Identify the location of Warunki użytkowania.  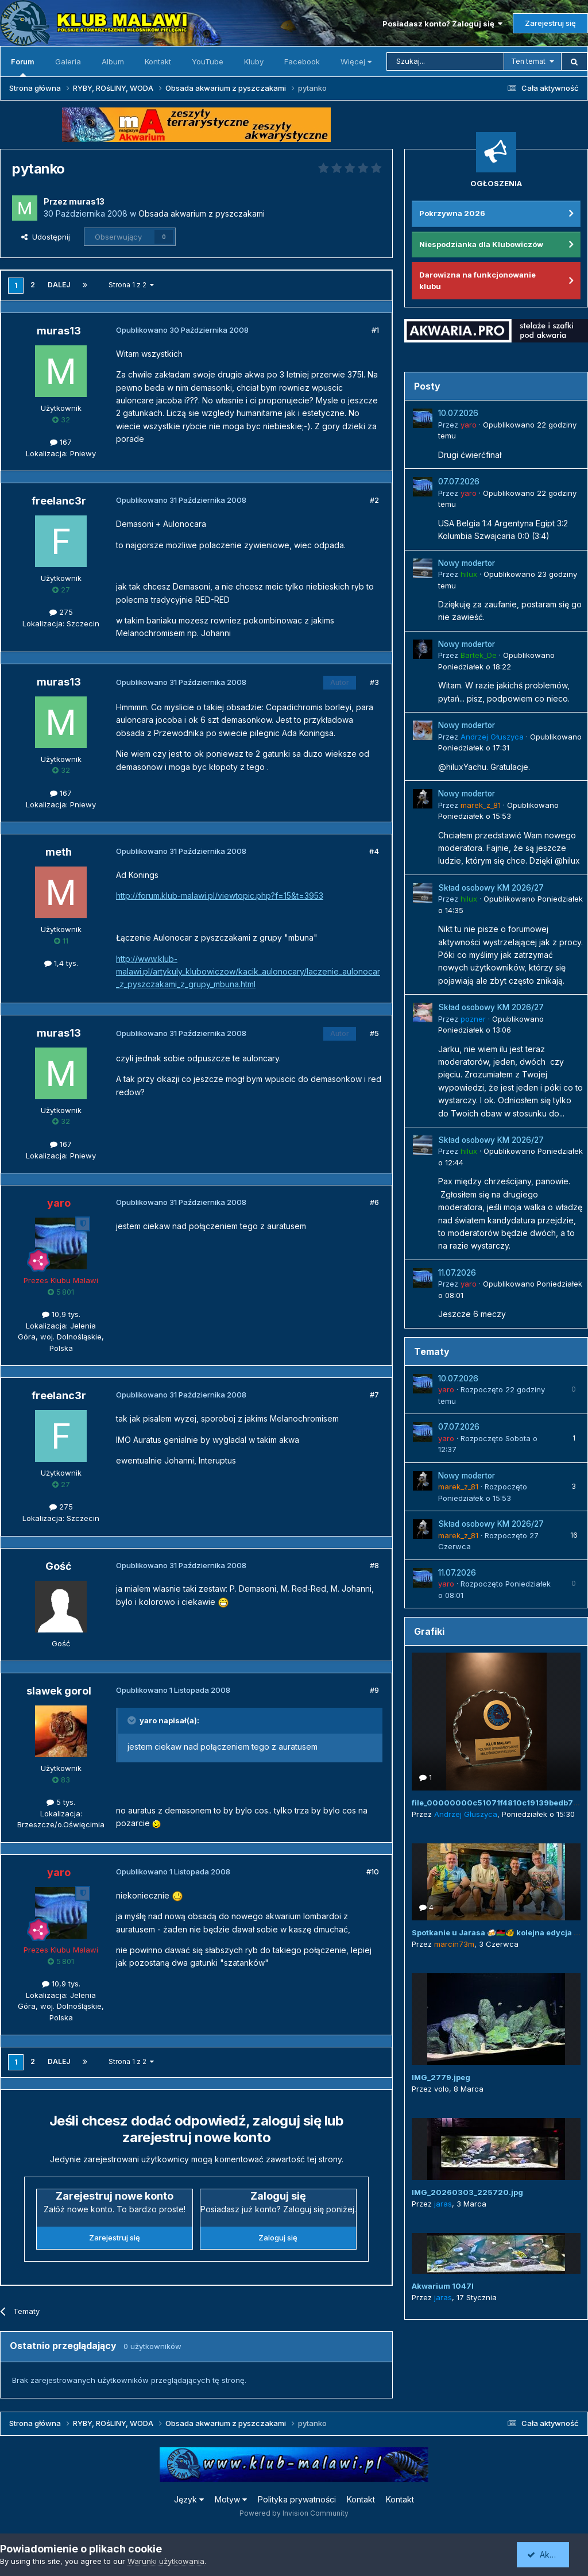
(165, 2561).